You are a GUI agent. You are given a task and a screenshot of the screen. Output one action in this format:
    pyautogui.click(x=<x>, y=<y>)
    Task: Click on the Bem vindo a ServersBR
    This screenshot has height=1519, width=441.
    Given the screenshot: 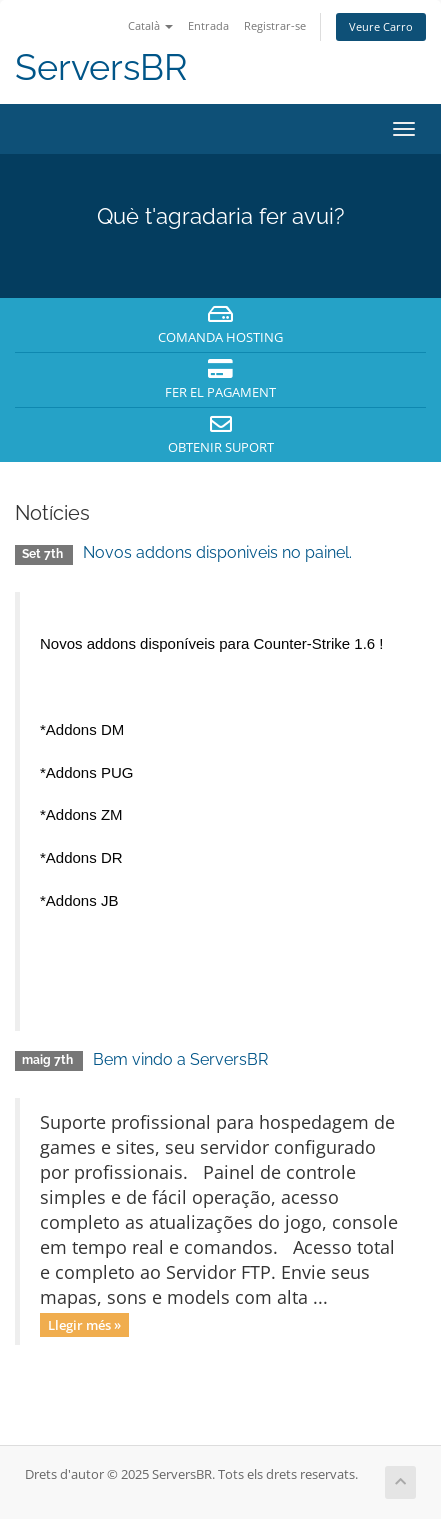 What is the action you would take?
    pyautogui.click(x=180, y=1059)
    